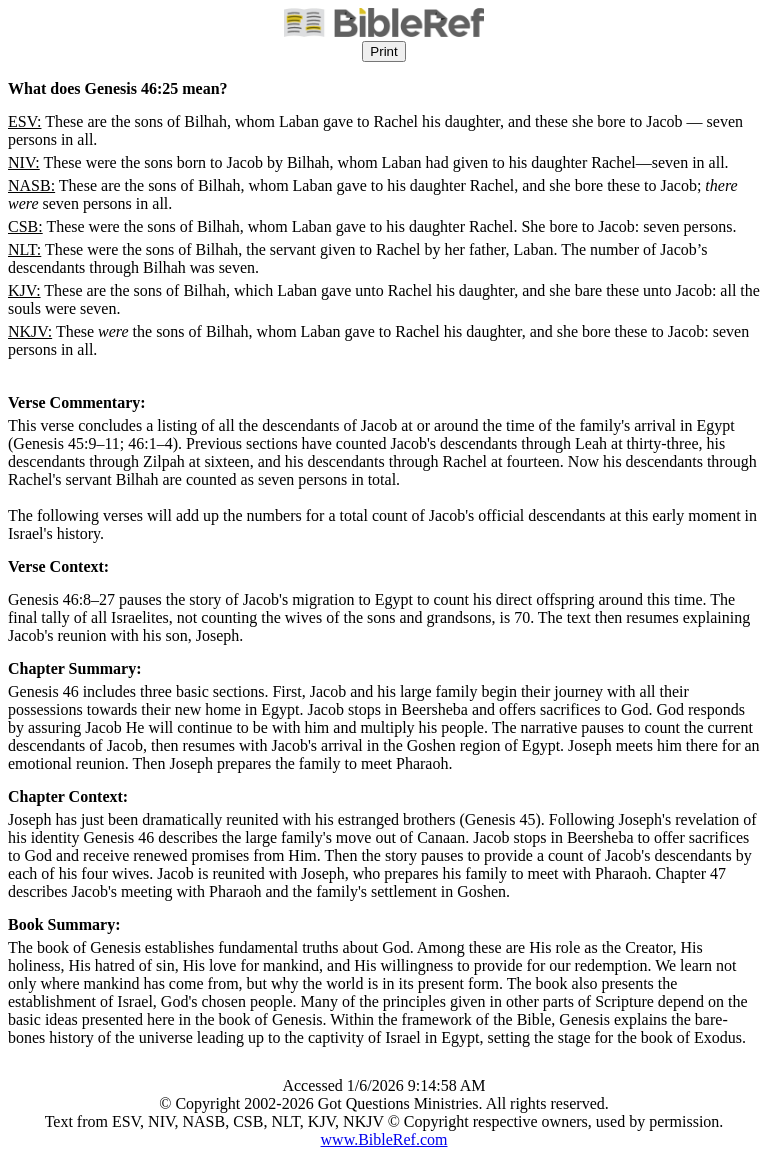 The width and height of the screenshot is (768, 1157). What do you see at coordinates (384, 1139) in the screenshot?
I see `www.BibleRef.com` at bounding box center [384, 1139].